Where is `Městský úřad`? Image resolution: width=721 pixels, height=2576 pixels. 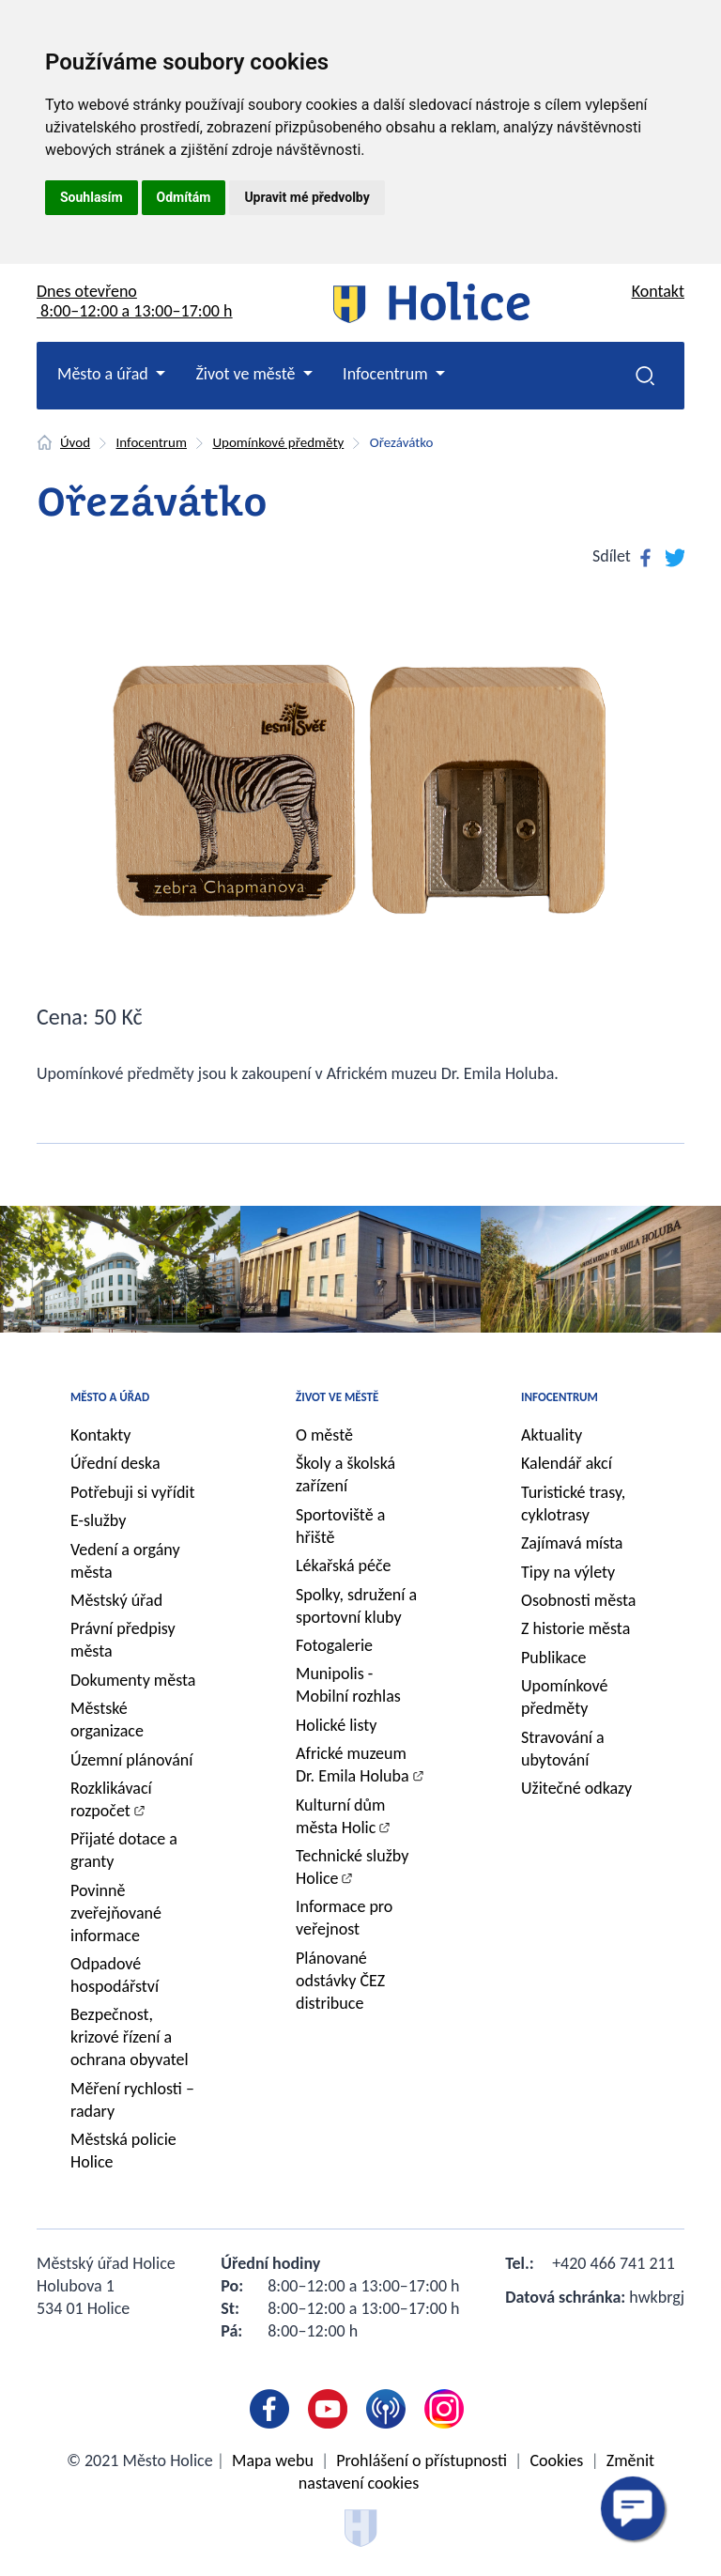 Městský úřad is located at coordinates (116, 1600).